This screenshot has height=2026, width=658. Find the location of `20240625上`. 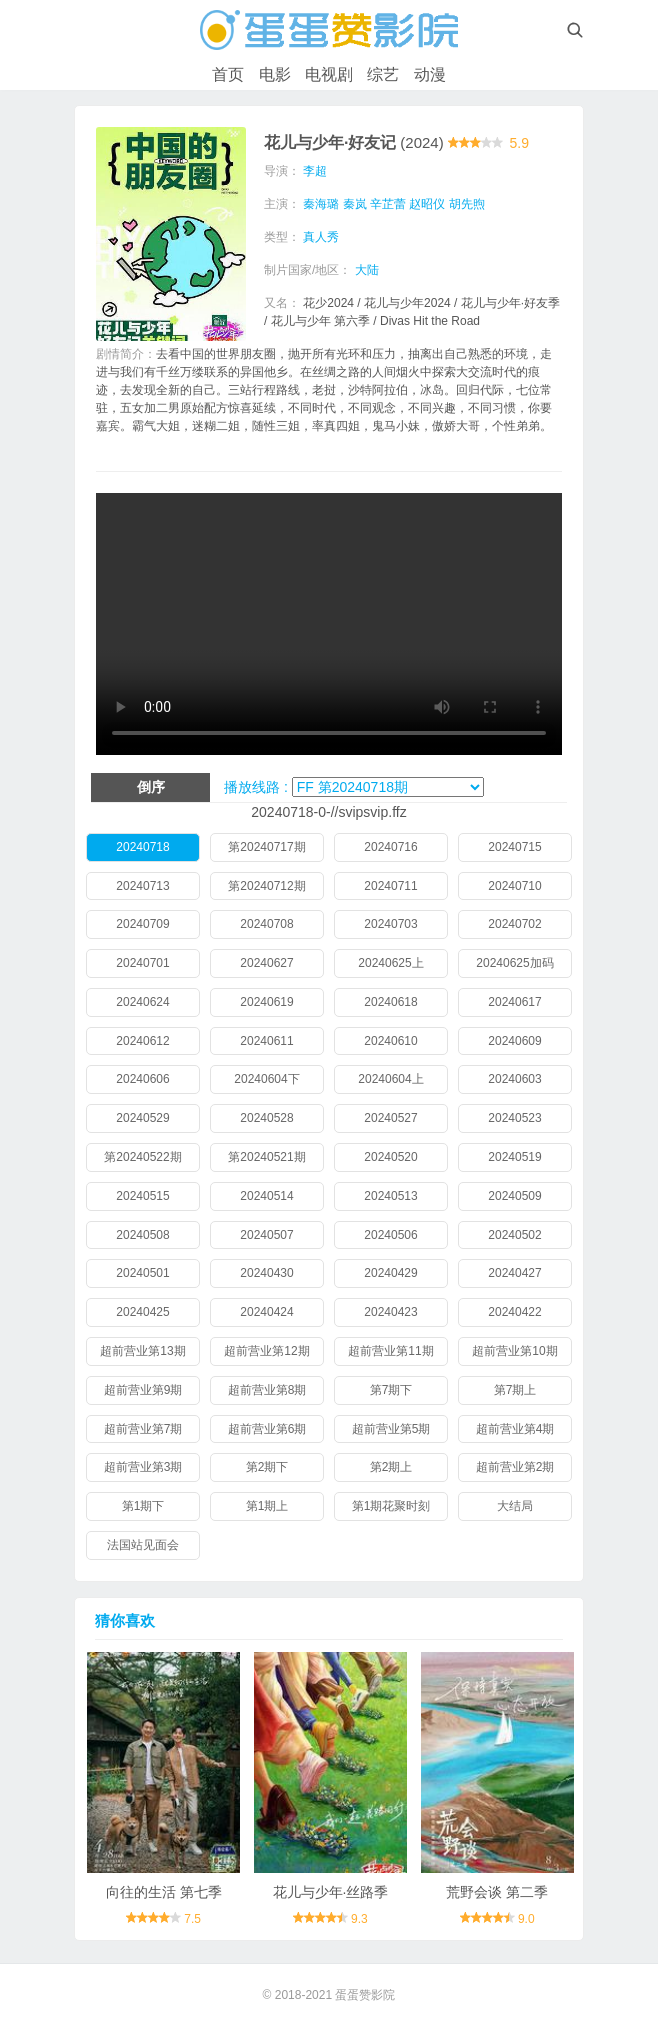

20240625上 is located at coordinates (390, 963).